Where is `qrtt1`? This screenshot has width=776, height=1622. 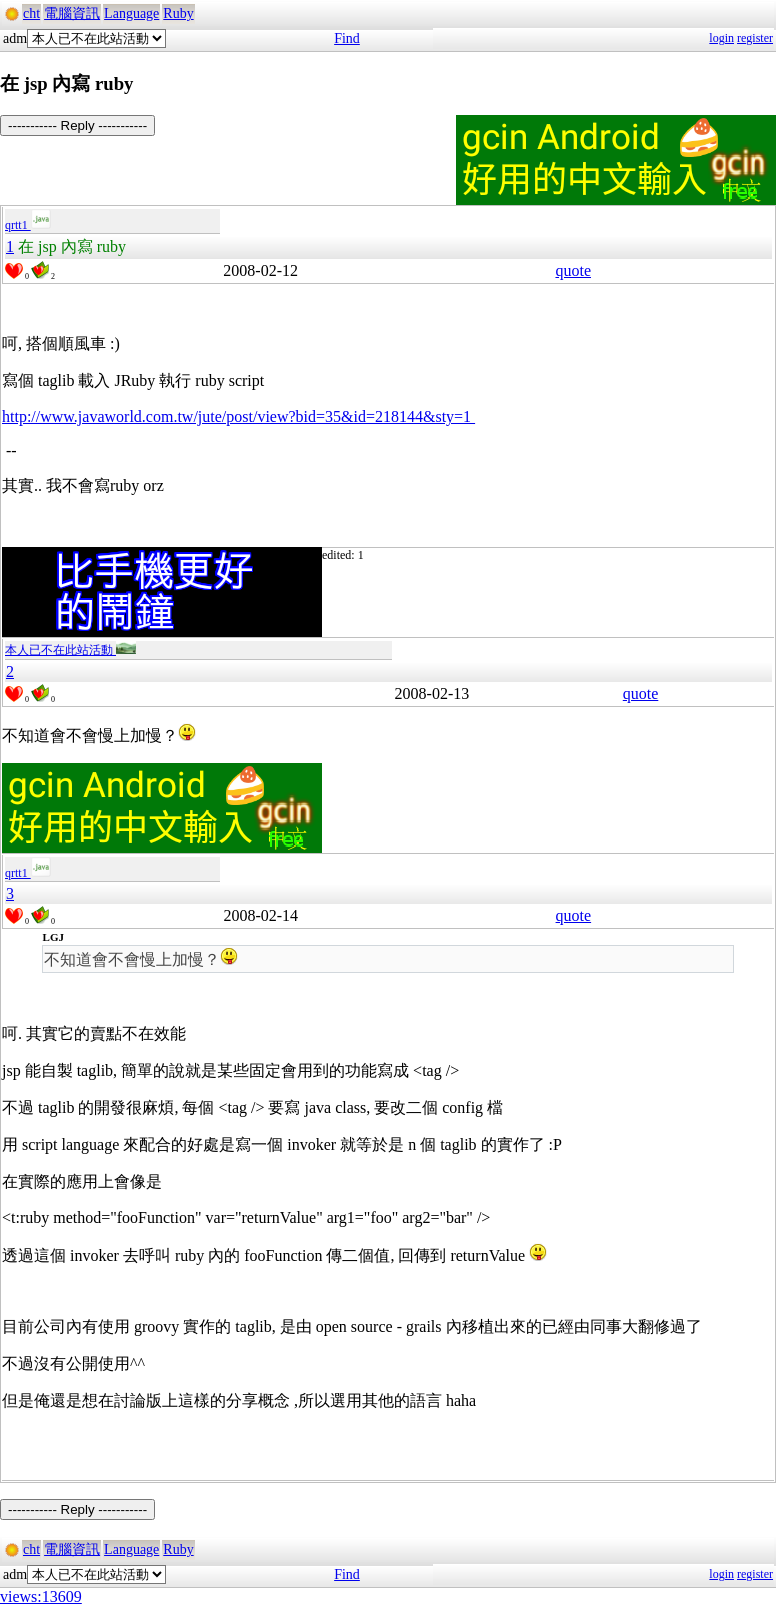
qrtt1 is located at coordinates (28, 225).